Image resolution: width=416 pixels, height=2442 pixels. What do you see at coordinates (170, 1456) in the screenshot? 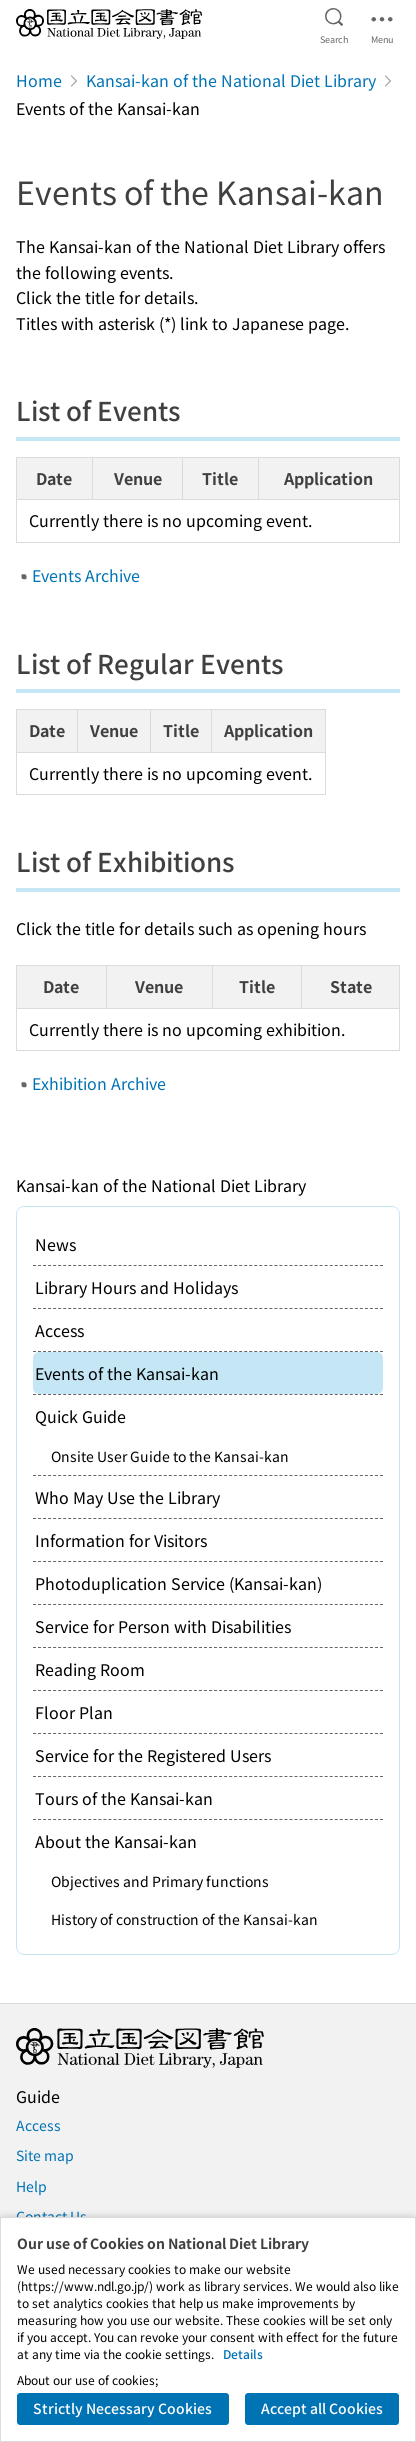
I see `Onsite User Guide to the Kansai-kan` at bounding box center [170, 1456].